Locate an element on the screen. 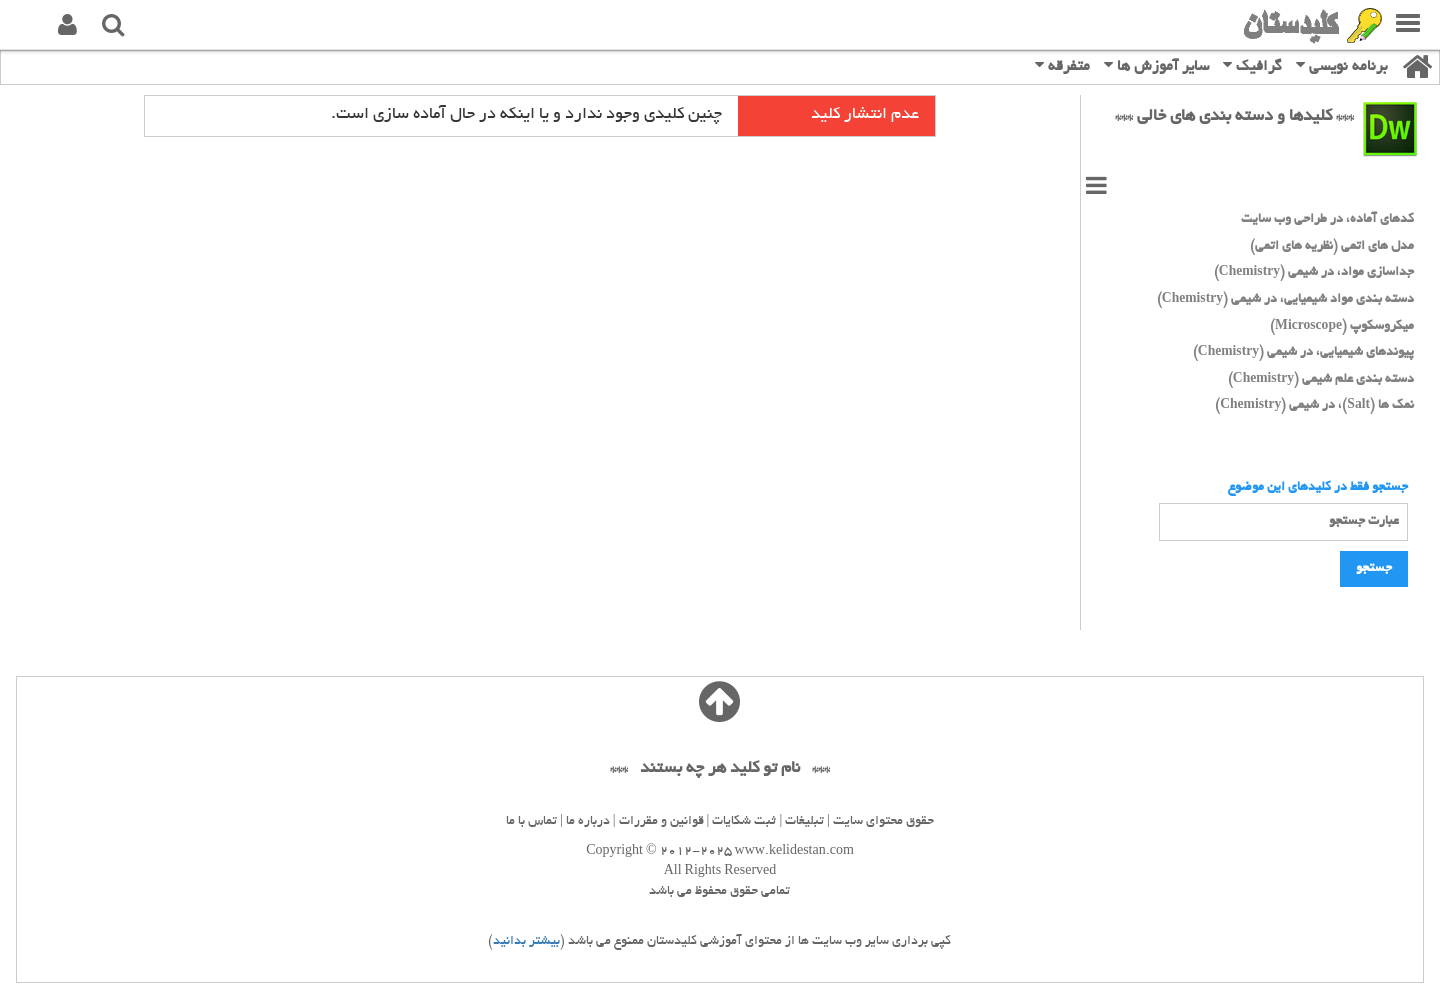 Image resolution: width=1440 pixels, height=1003 pixels. برنامه نویسی is located at coordinates (1342, 65).